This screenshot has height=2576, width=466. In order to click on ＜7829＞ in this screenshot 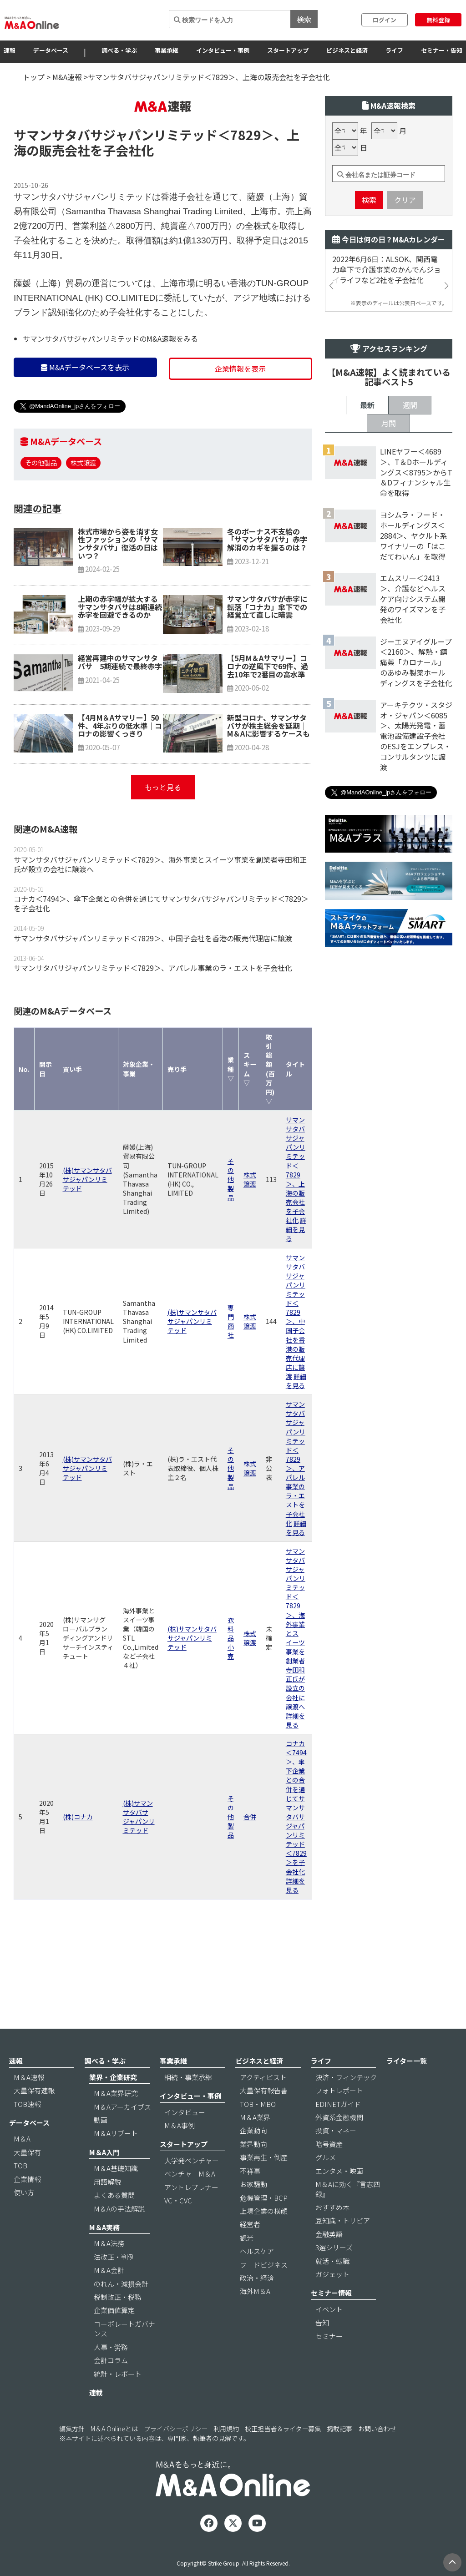, I will do `click(246, 189)`.